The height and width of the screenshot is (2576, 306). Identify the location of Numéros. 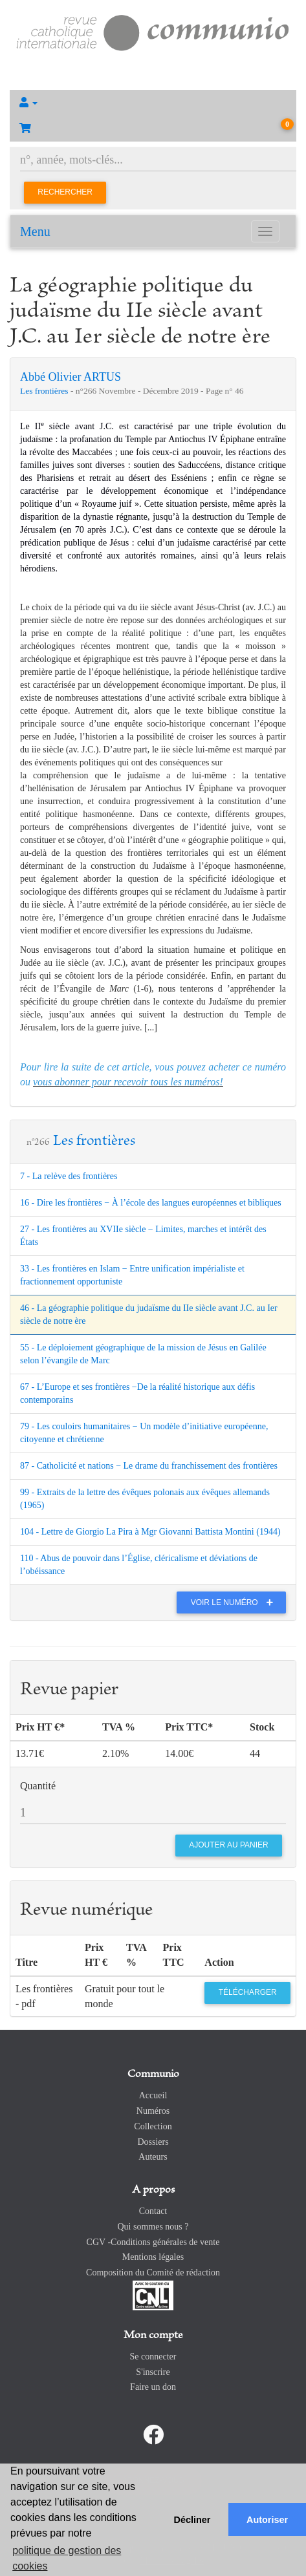
(153, 2111).